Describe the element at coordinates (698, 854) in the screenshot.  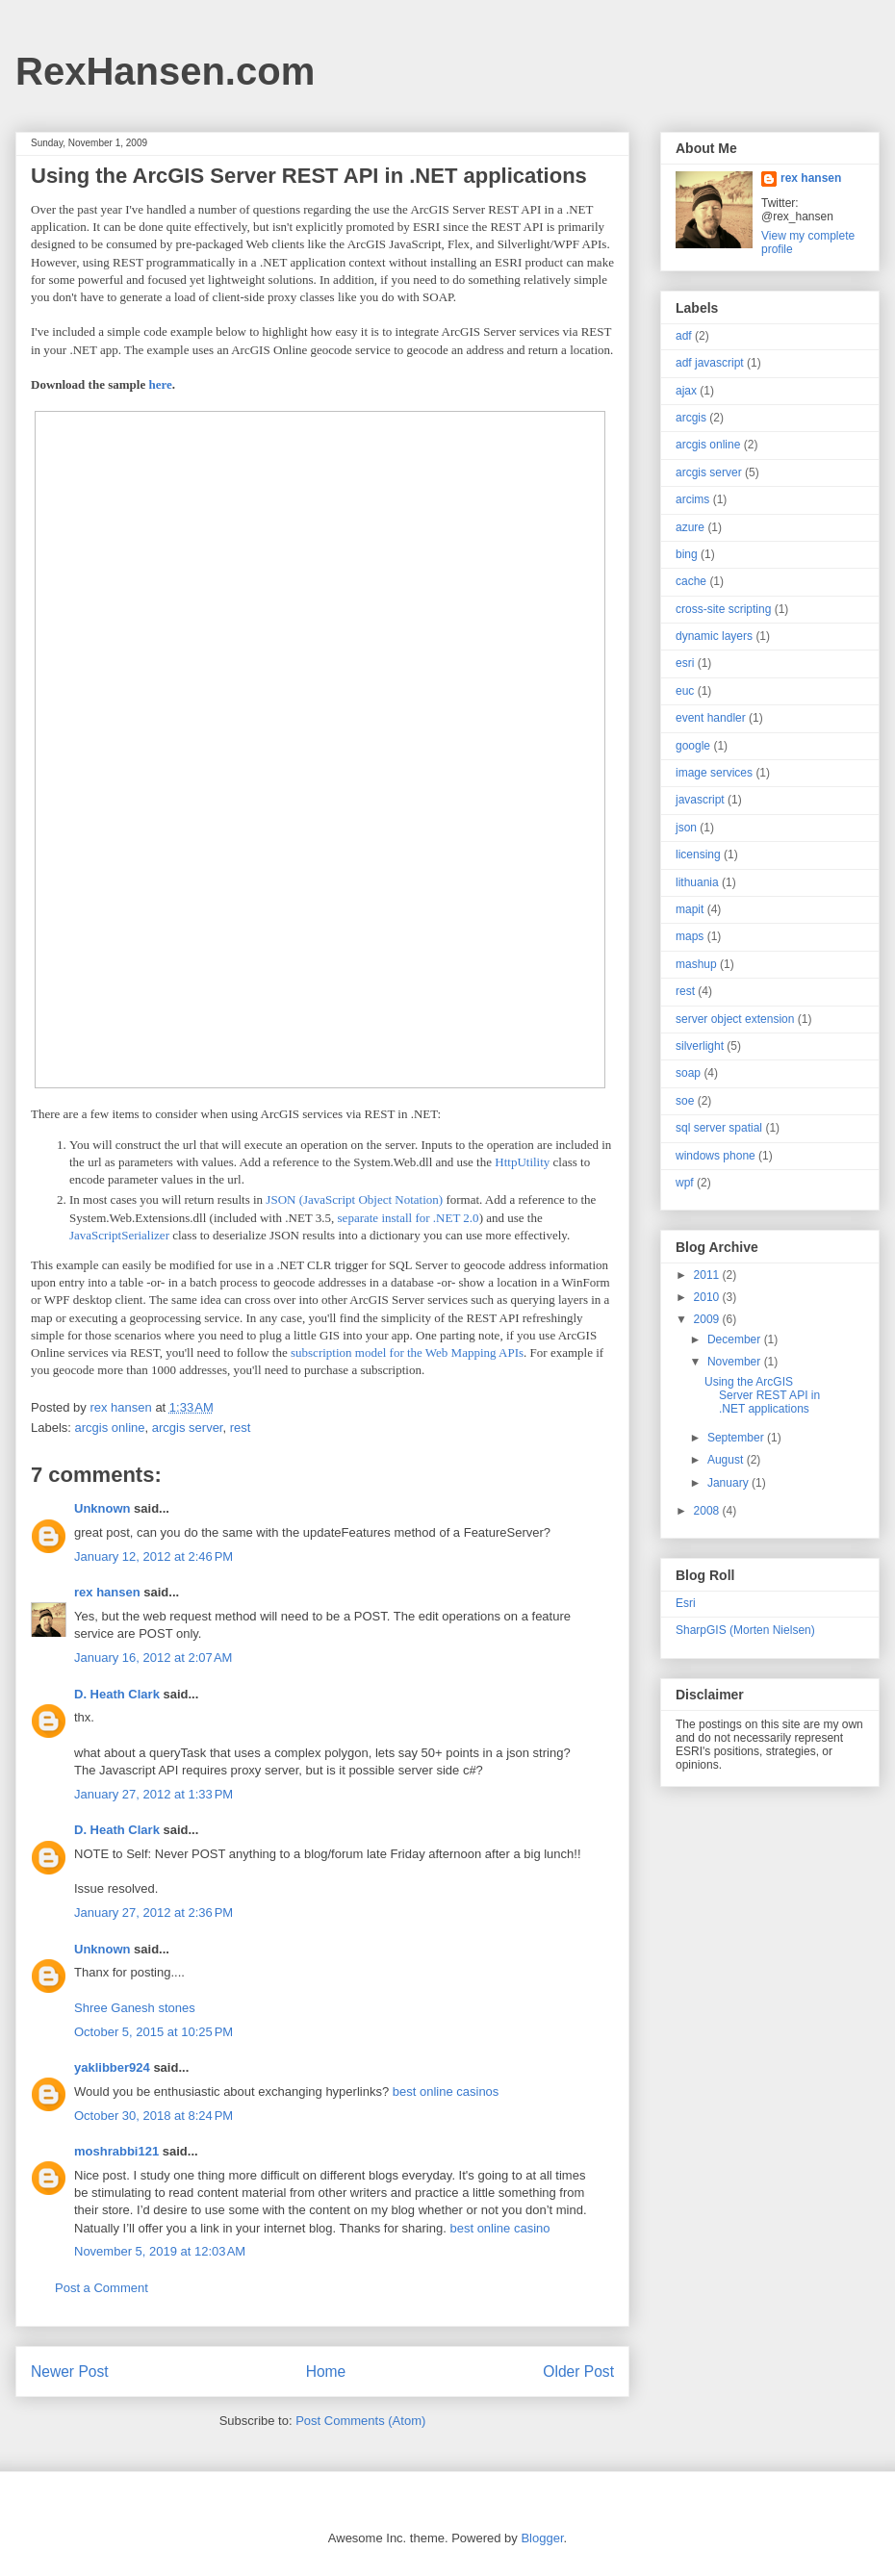
I see `licensing` at that location.